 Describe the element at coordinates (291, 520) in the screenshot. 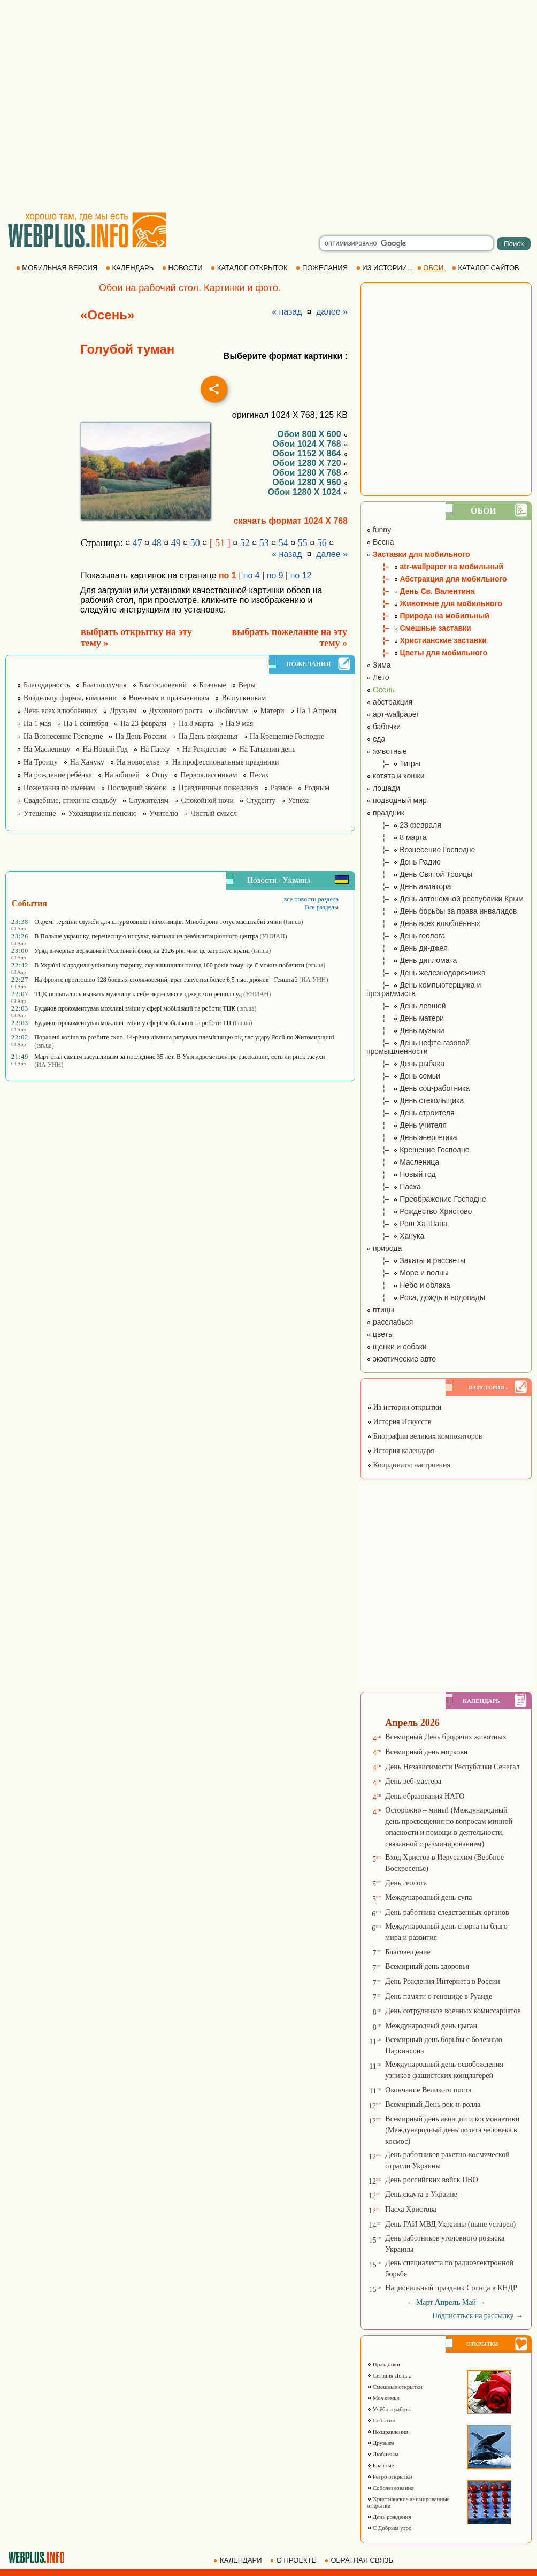

I see `скачать формат 1024 X 768` at that location.